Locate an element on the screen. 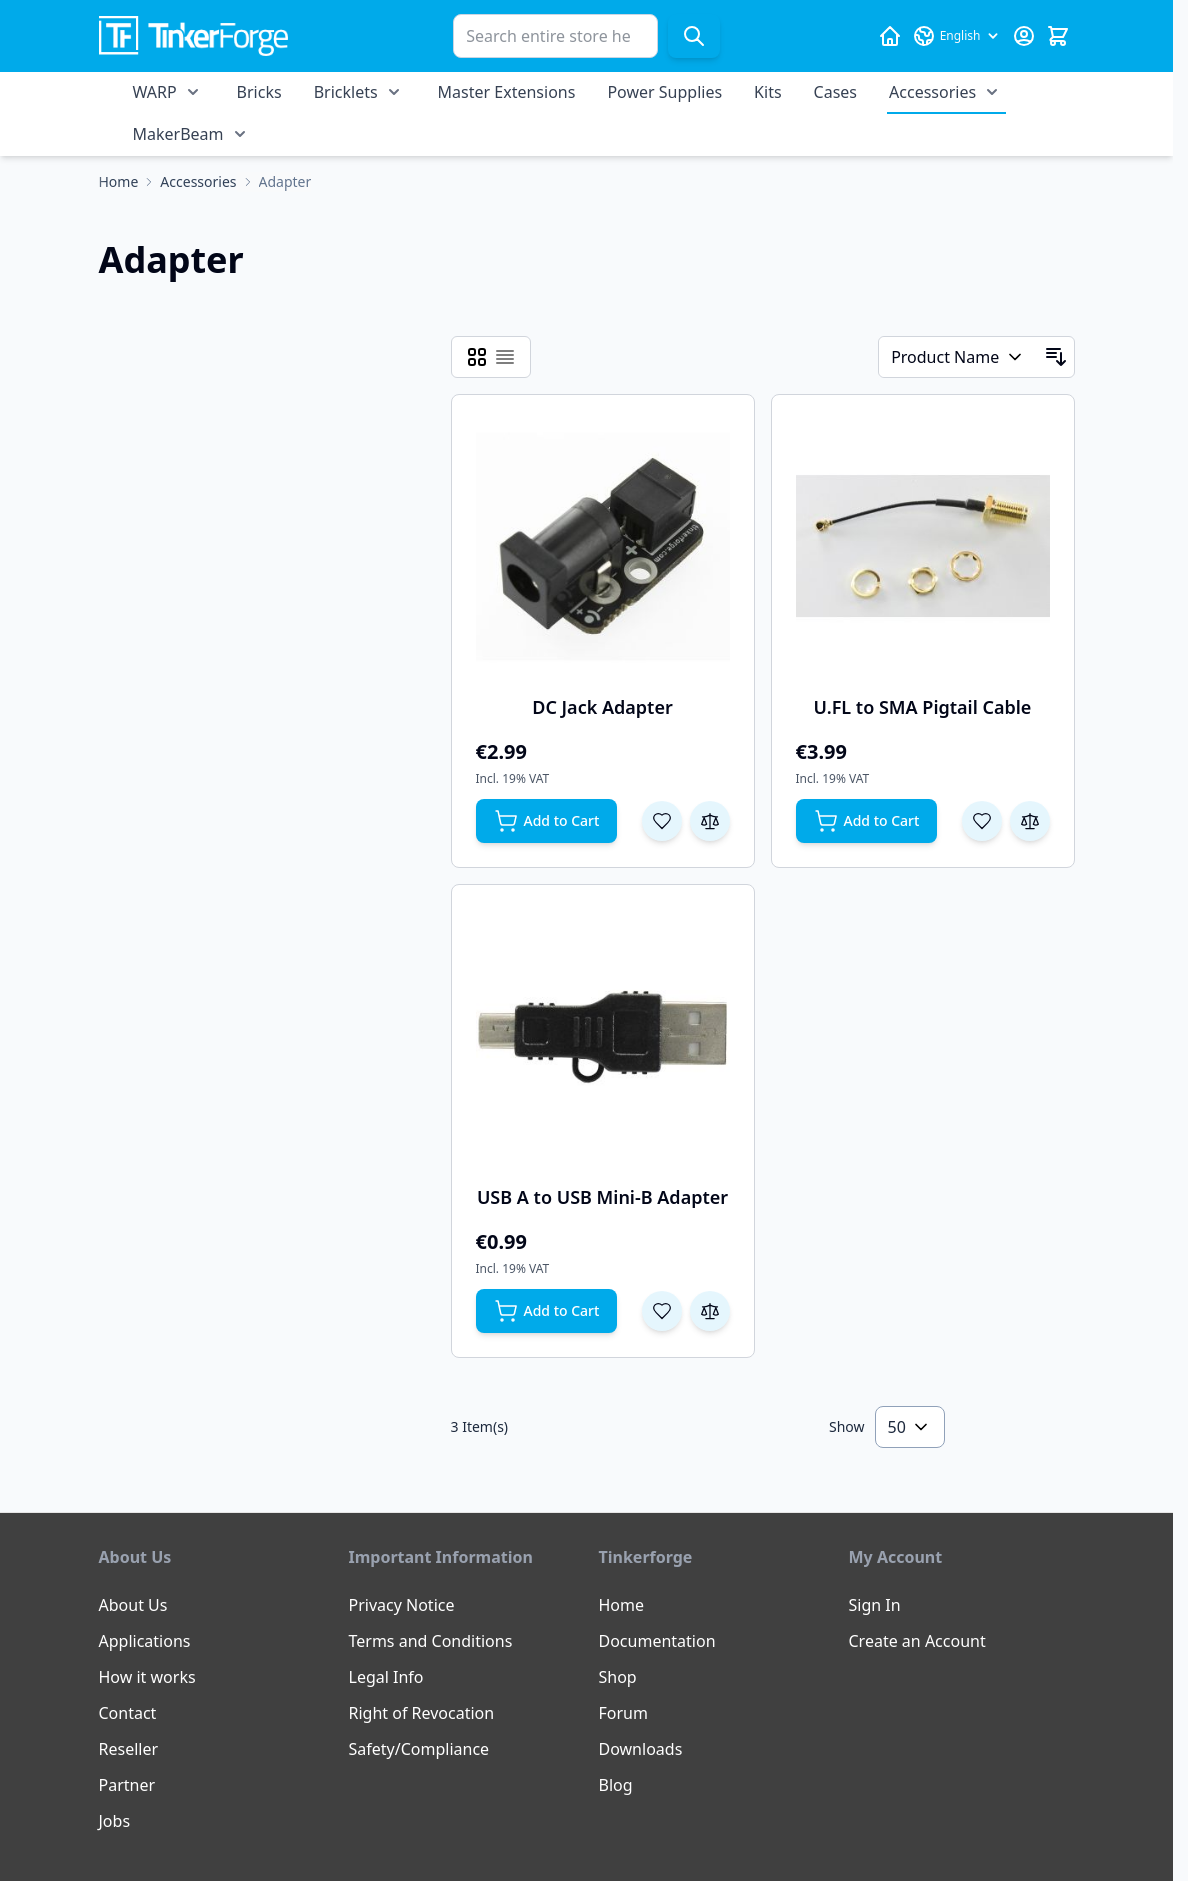 Image resolution: width=1188 pixels, height=1881 pixels. Blog is located at coordinates (616, 1785).